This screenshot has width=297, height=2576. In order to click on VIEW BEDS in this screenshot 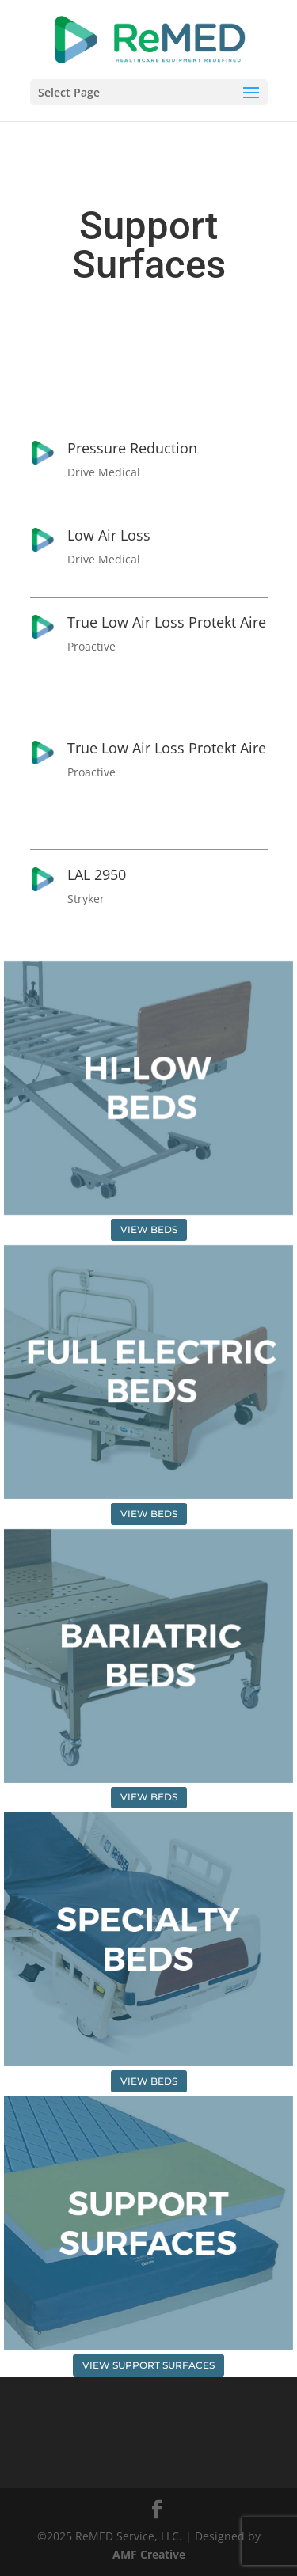, I will do `click(148, 1229)`.